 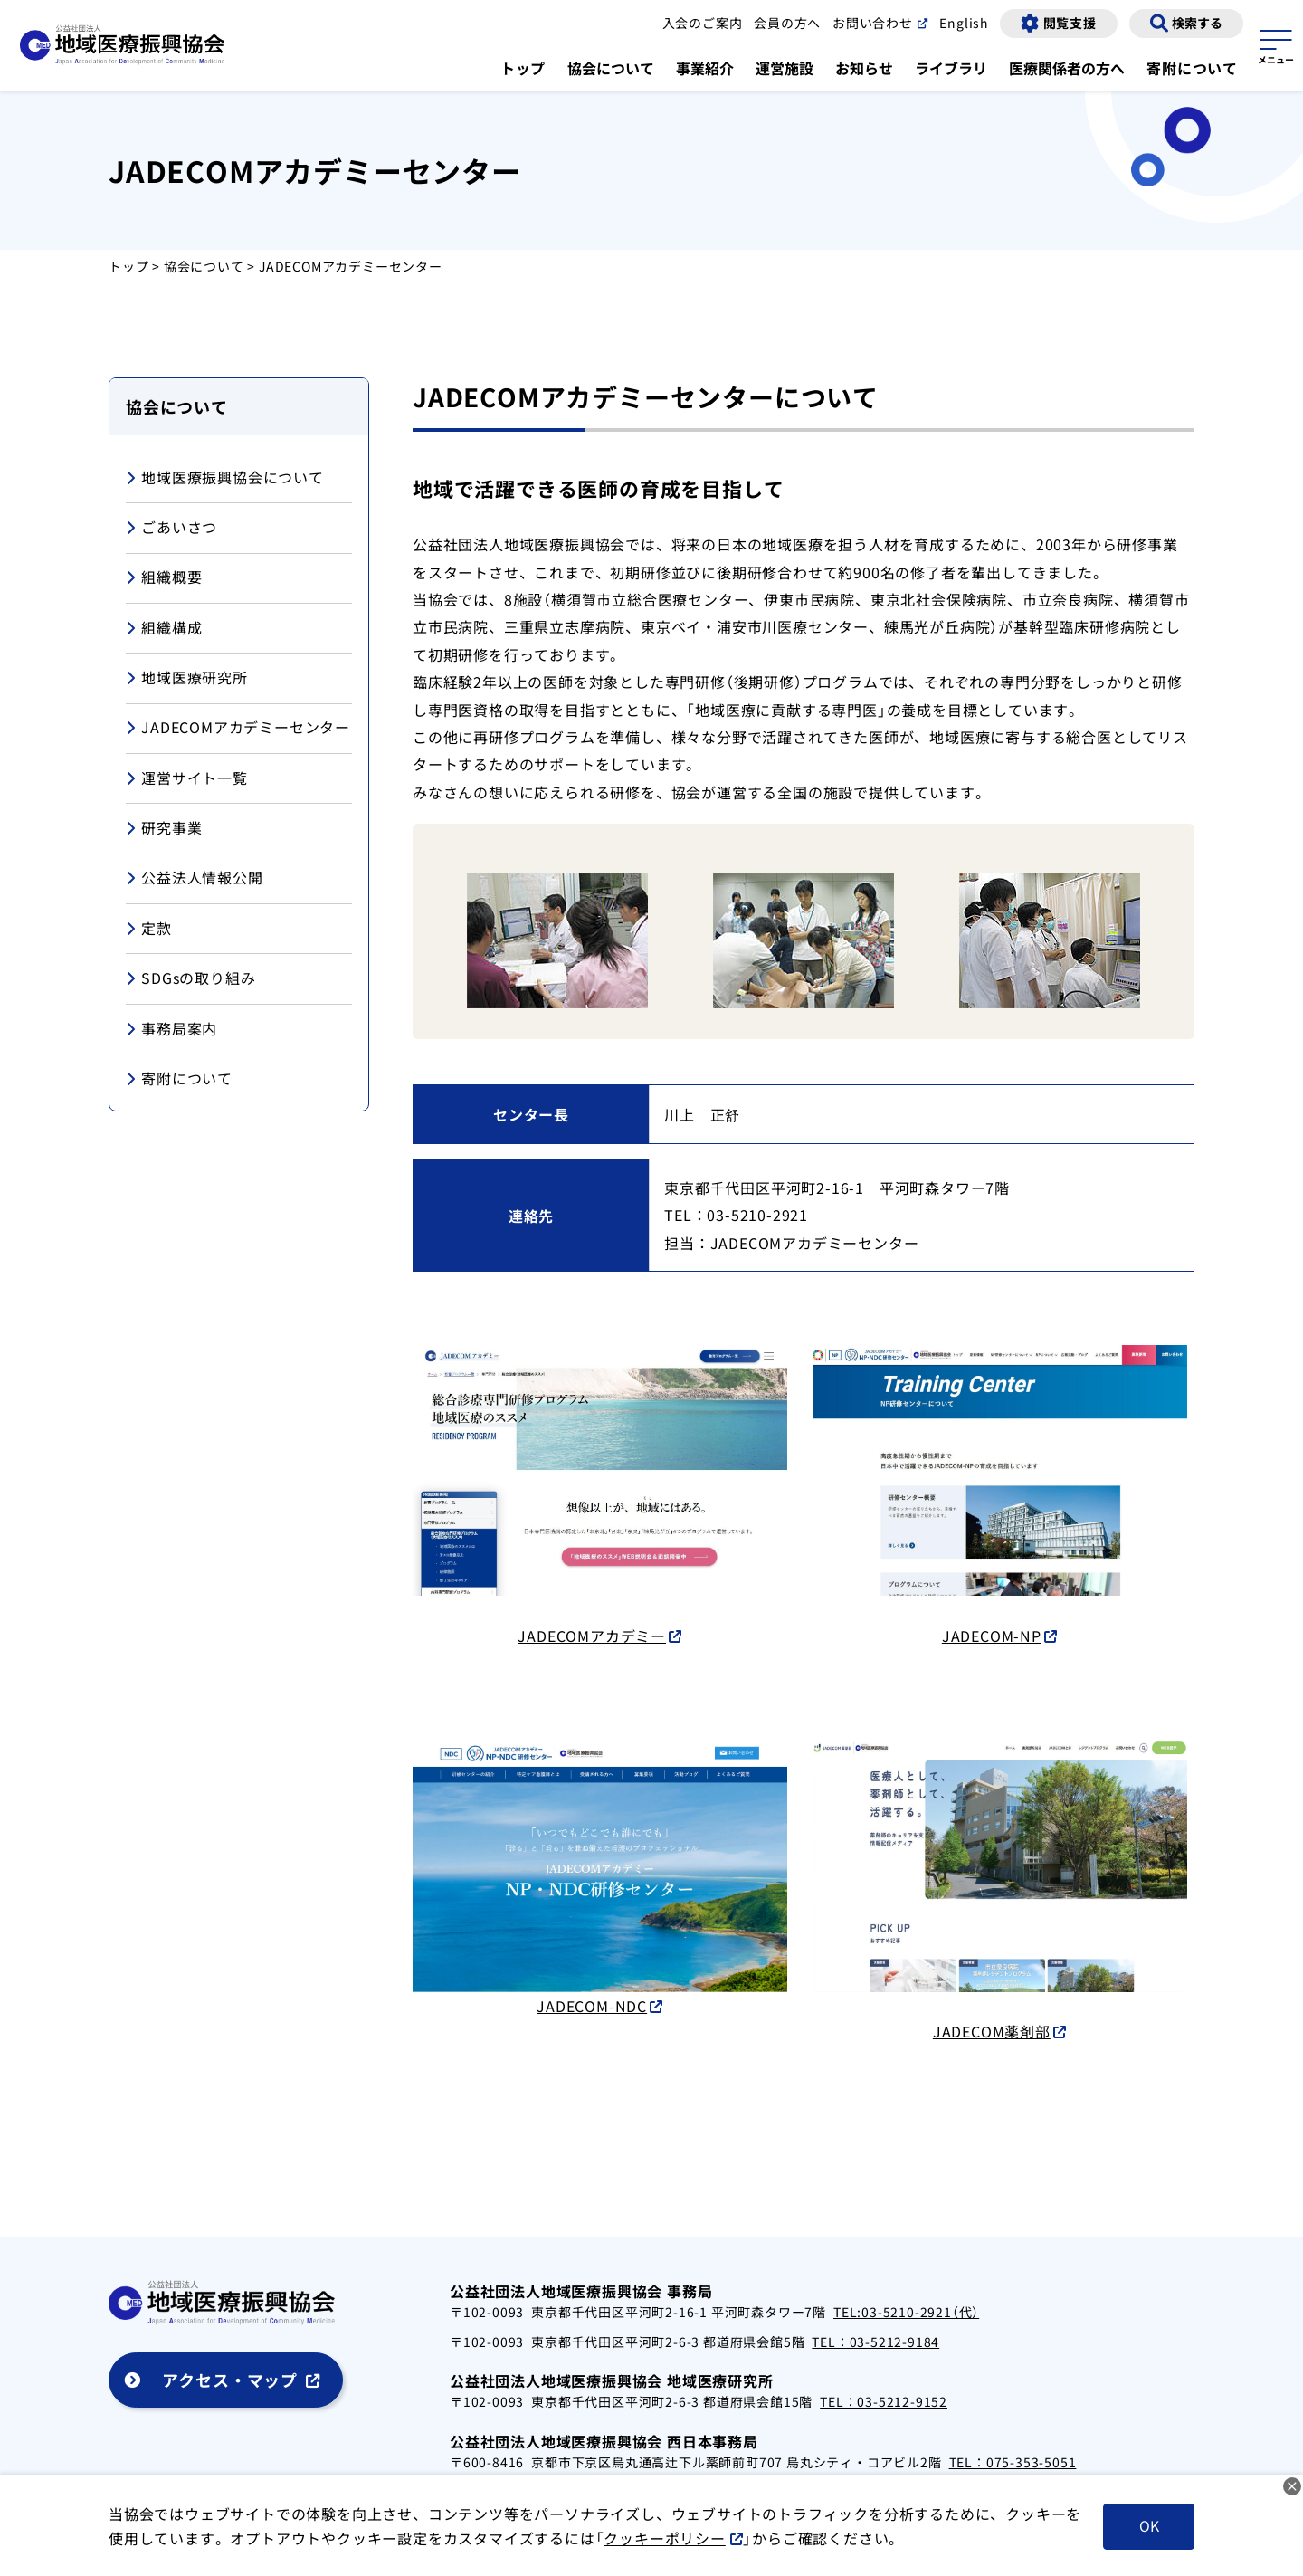 I want to click on トップ, so click(x=523, y=68).